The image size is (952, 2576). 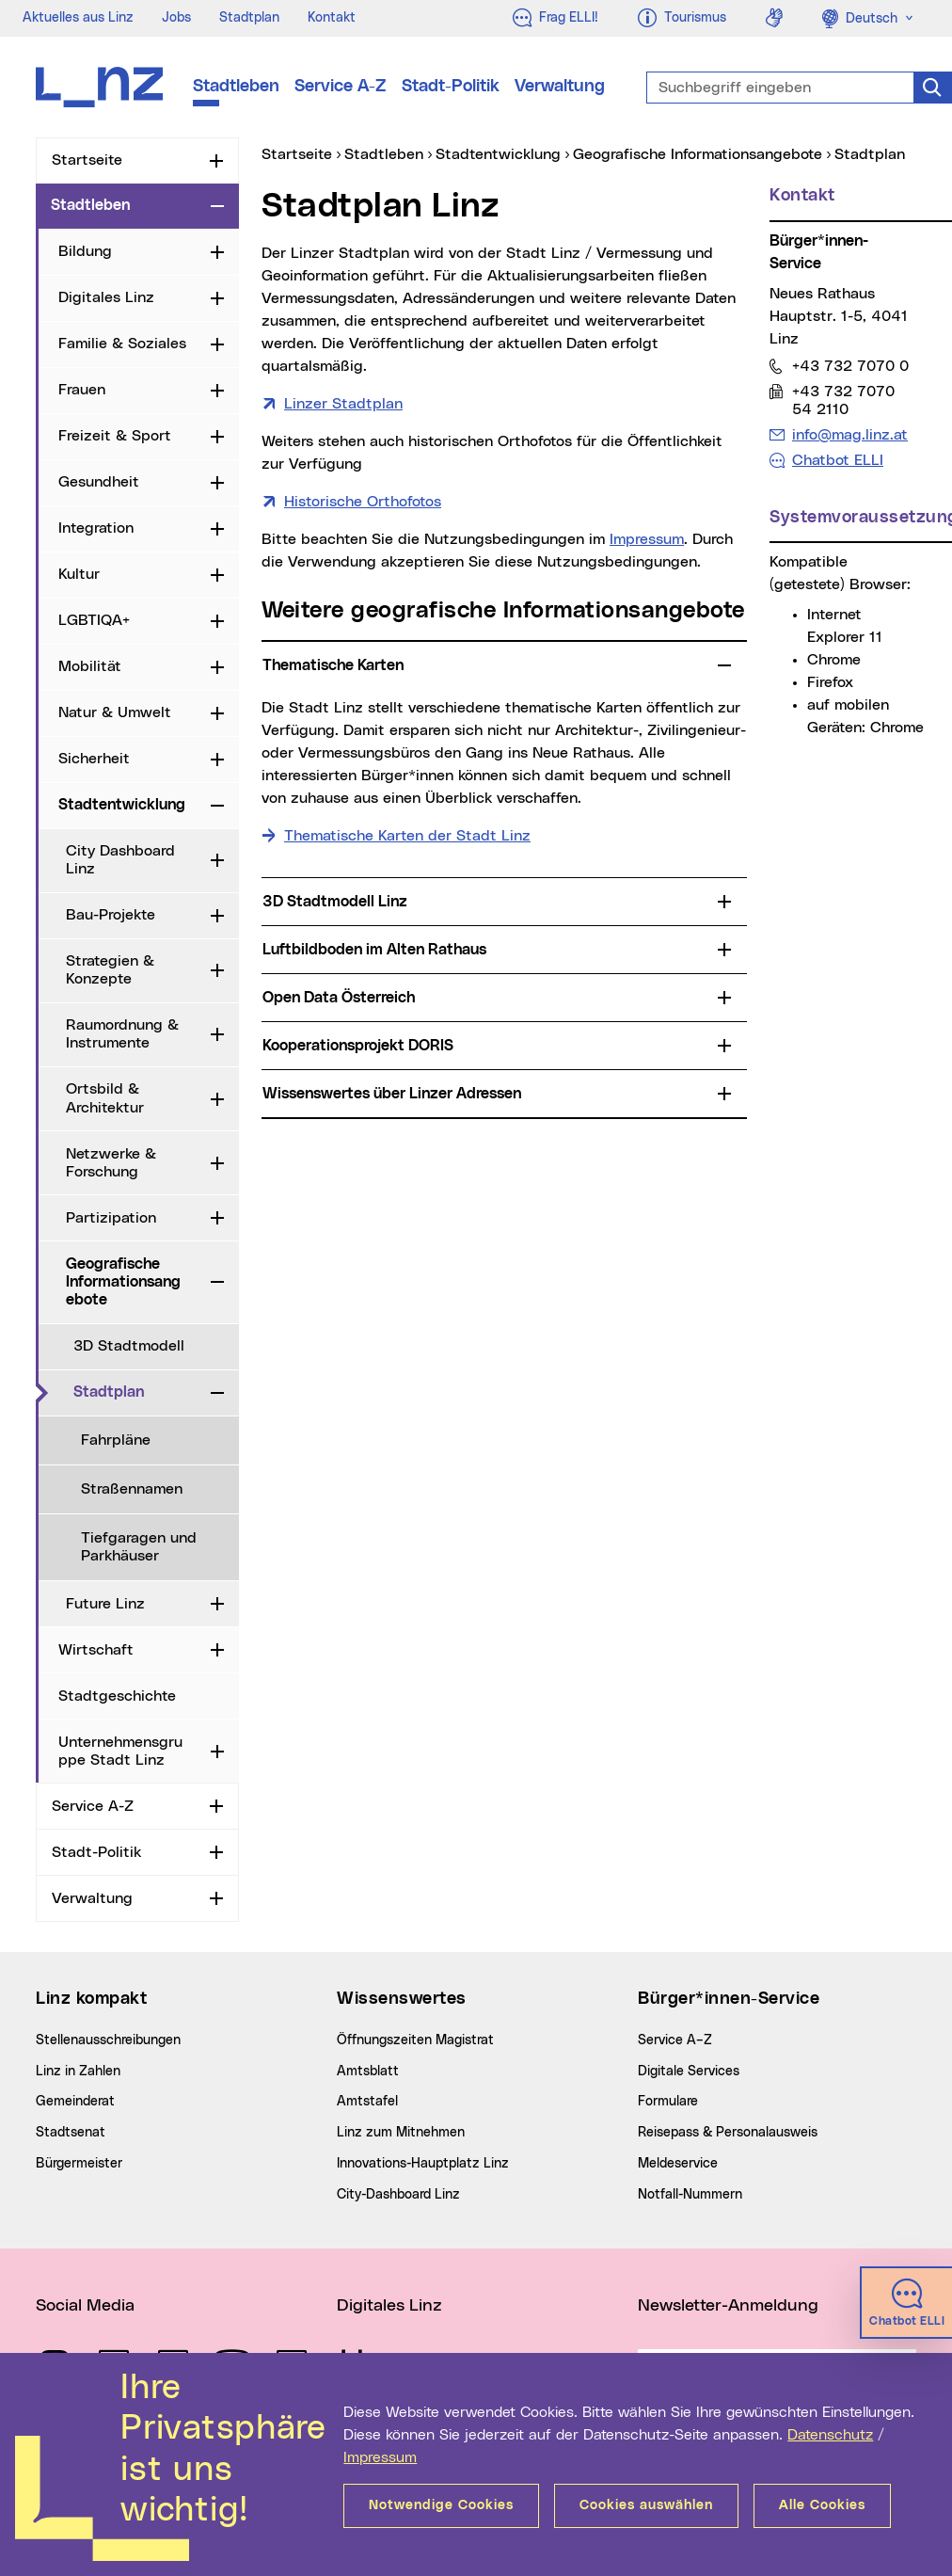 I want to click on Natur & Umwelt, so click(x=114, y=712).